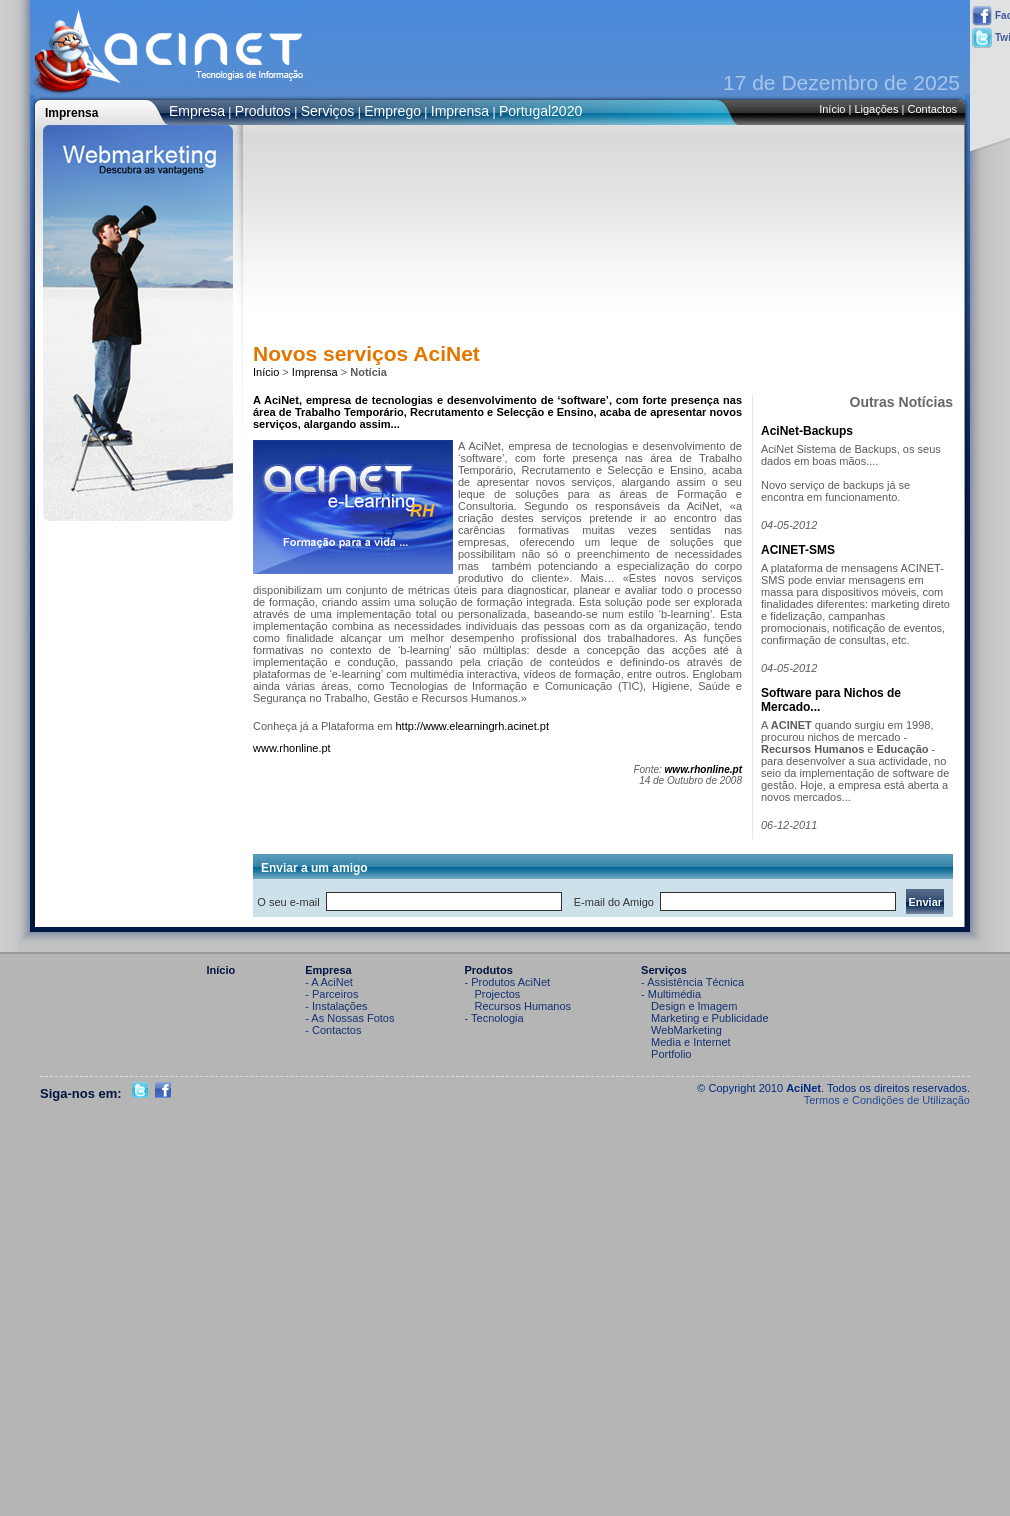 This screenshot has width=1010, height=1516. What do you see at coordinates (392, 111) in the screenshot?
I see `Emprego` at bounding box center [392, 111].